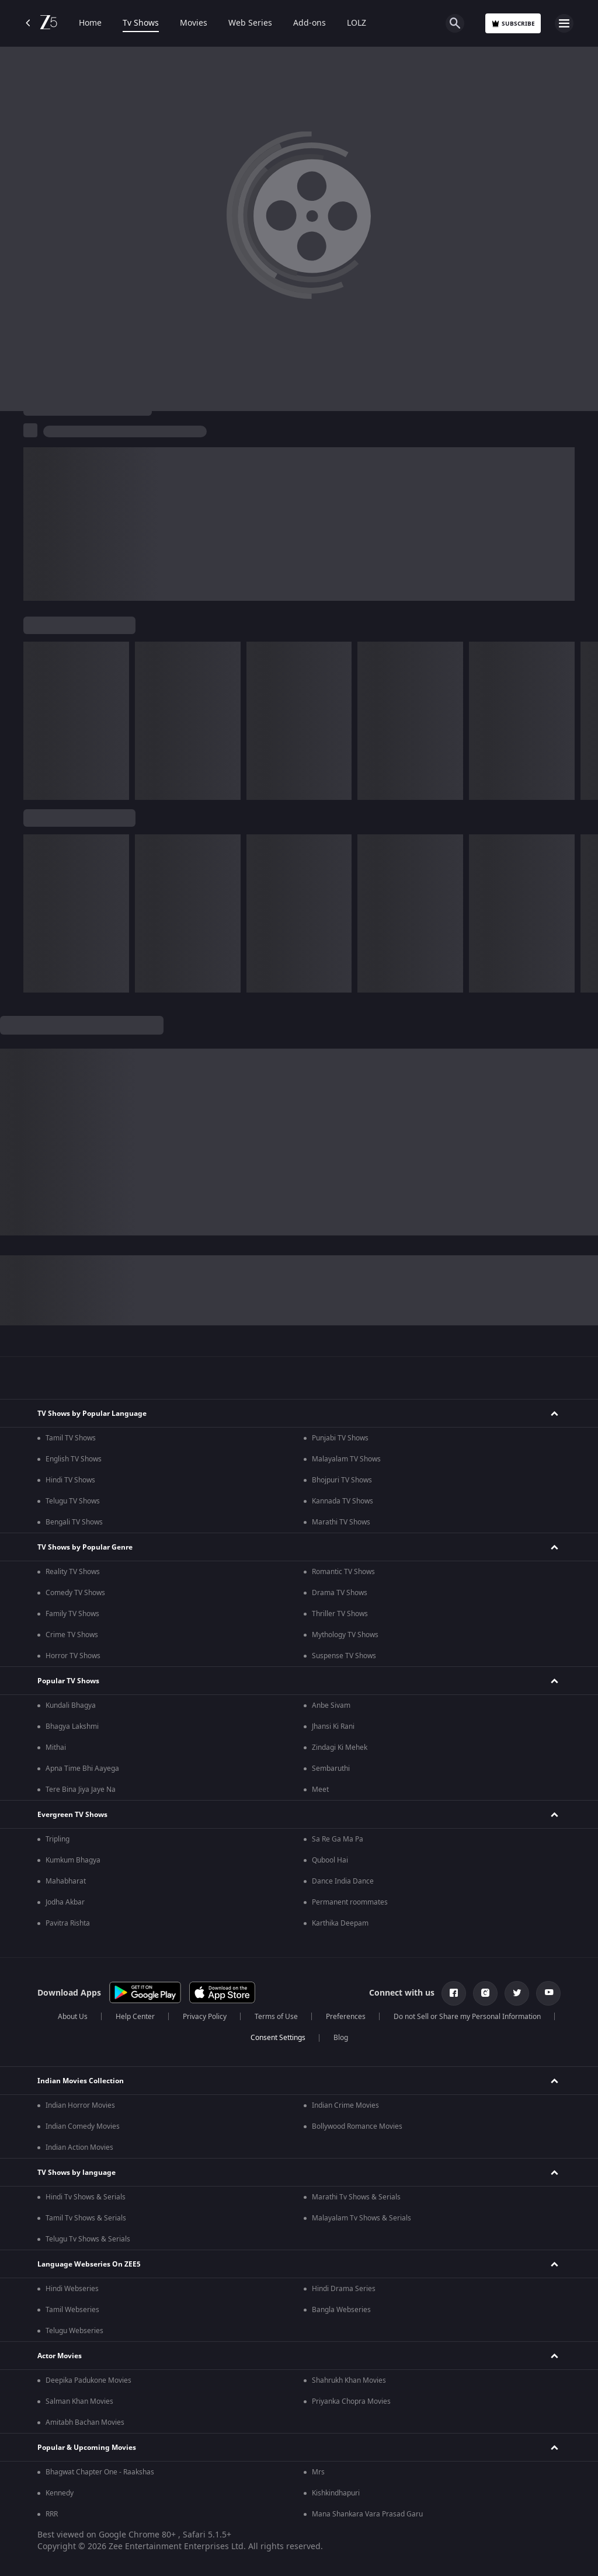  I want to click on Comedy TV Shows, so click(75, 1593).